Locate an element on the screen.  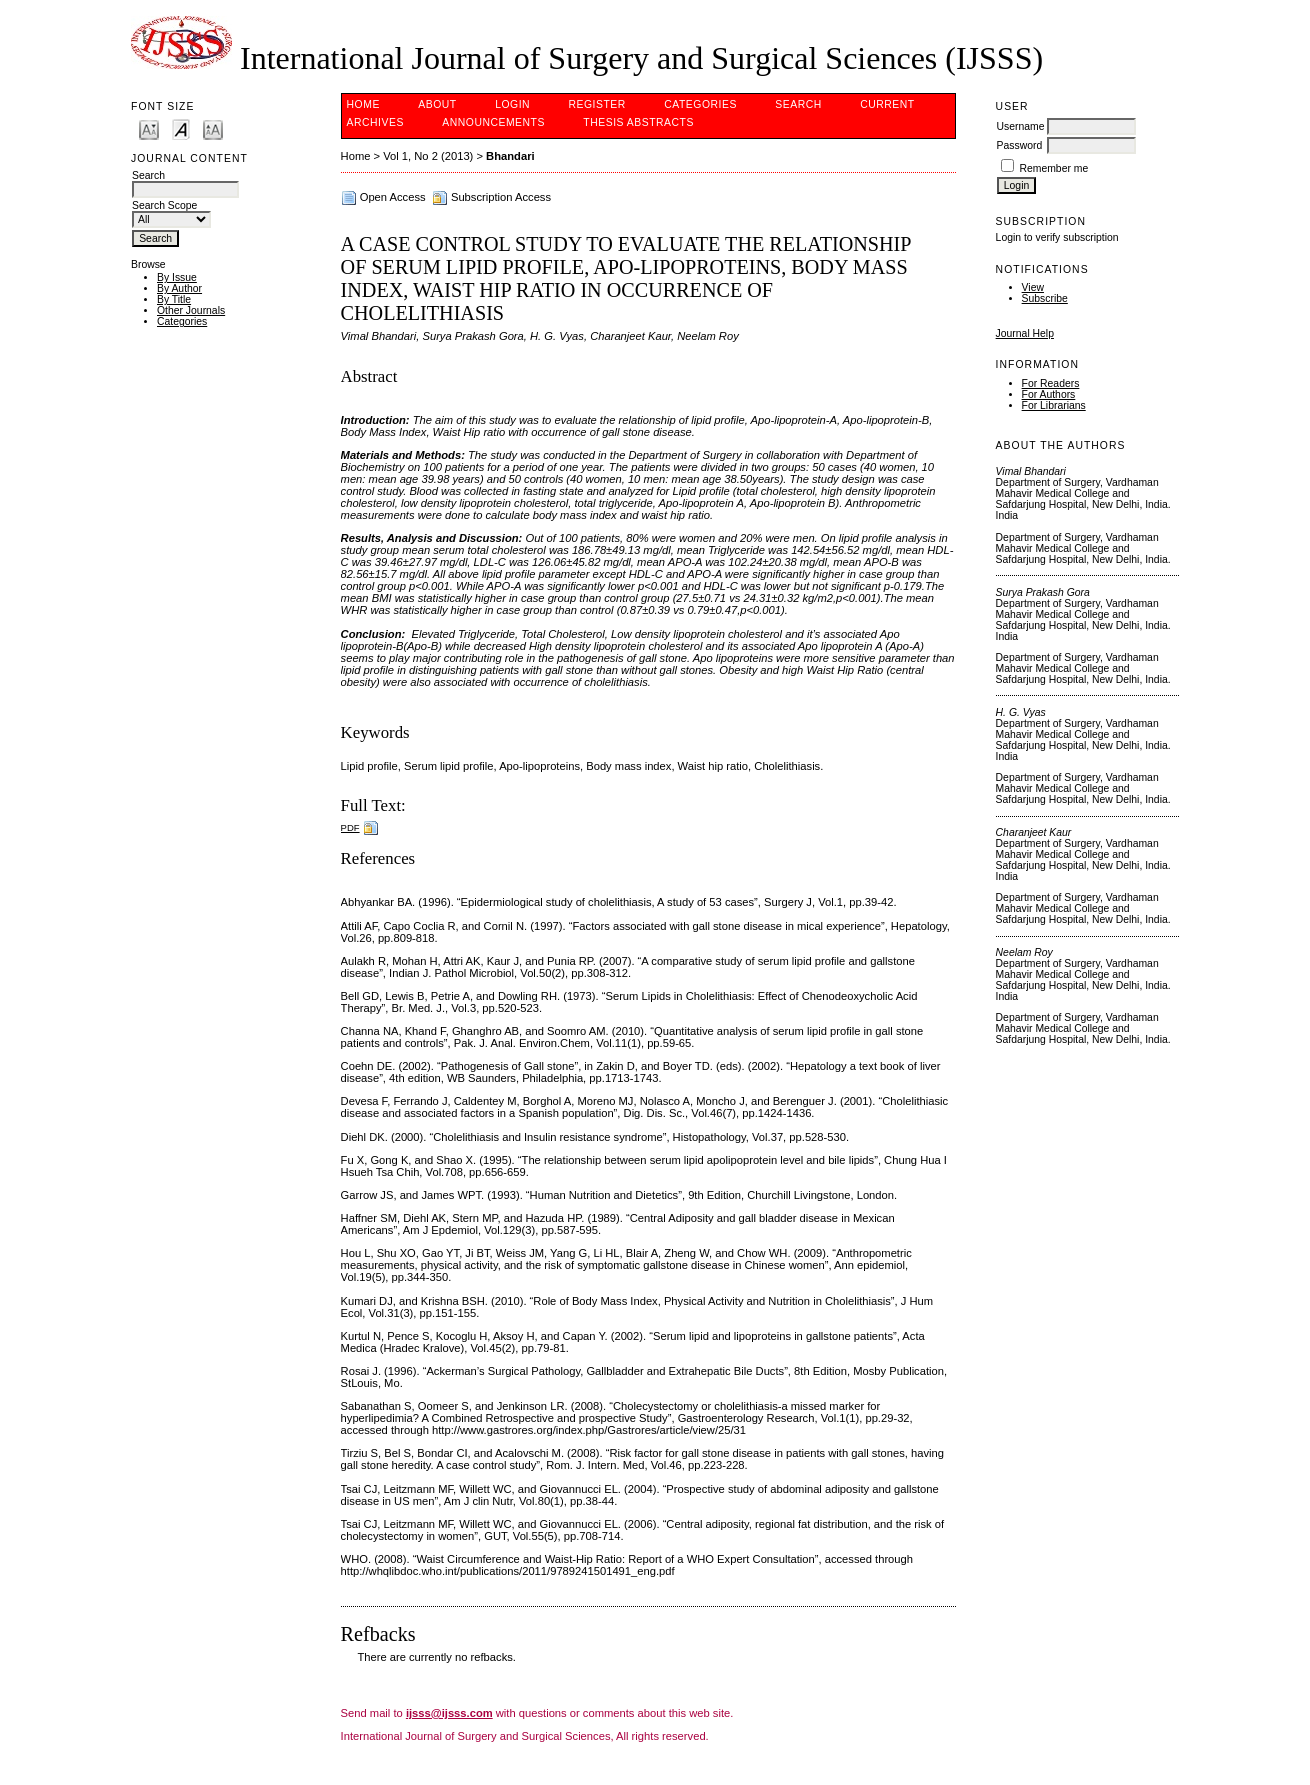
For Readers is located at coordinates (1051, 383).